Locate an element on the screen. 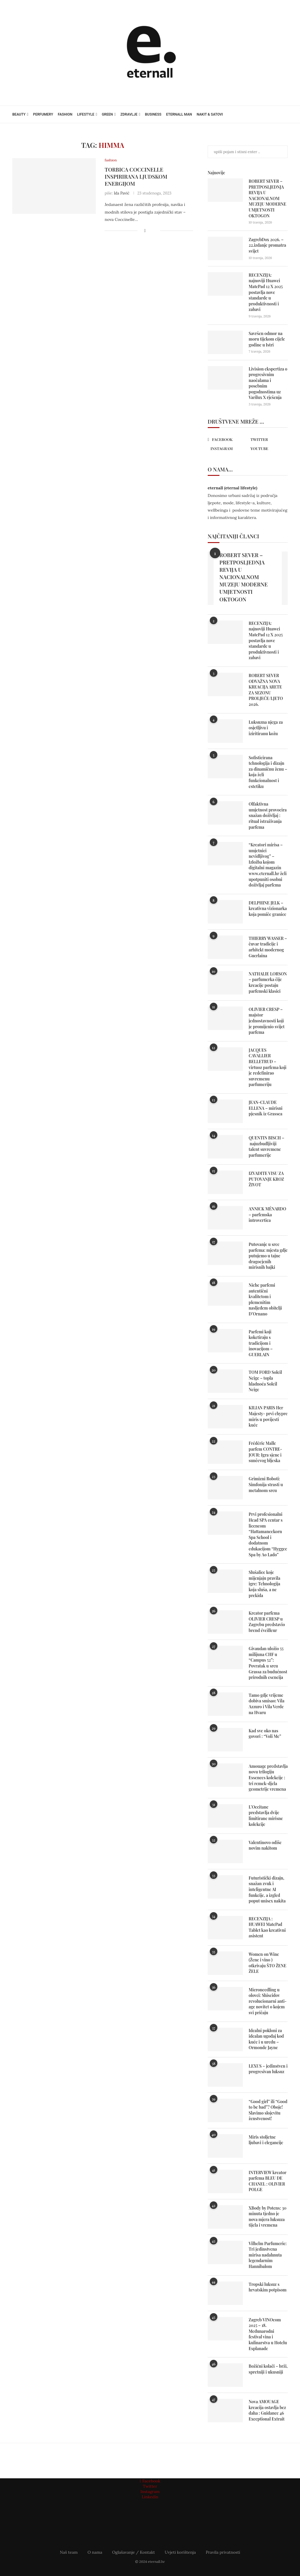  Pravila privatnosti is located at coordinates (223, 2552).